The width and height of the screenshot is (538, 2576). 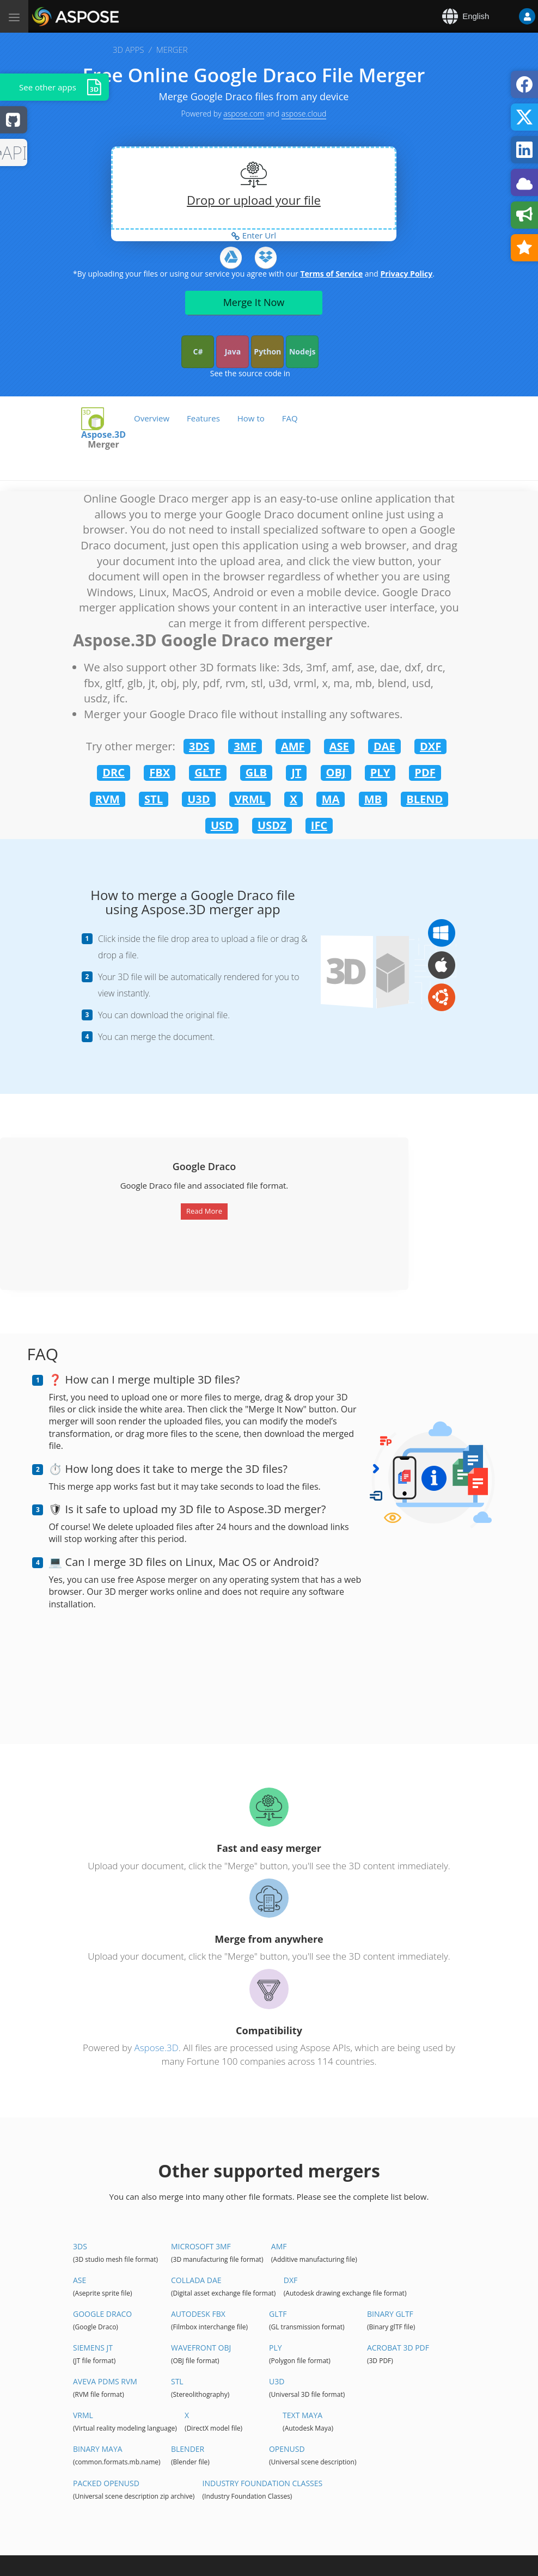 I want to click on Acrobat 3D PDF, so click(x=398, y=2347).